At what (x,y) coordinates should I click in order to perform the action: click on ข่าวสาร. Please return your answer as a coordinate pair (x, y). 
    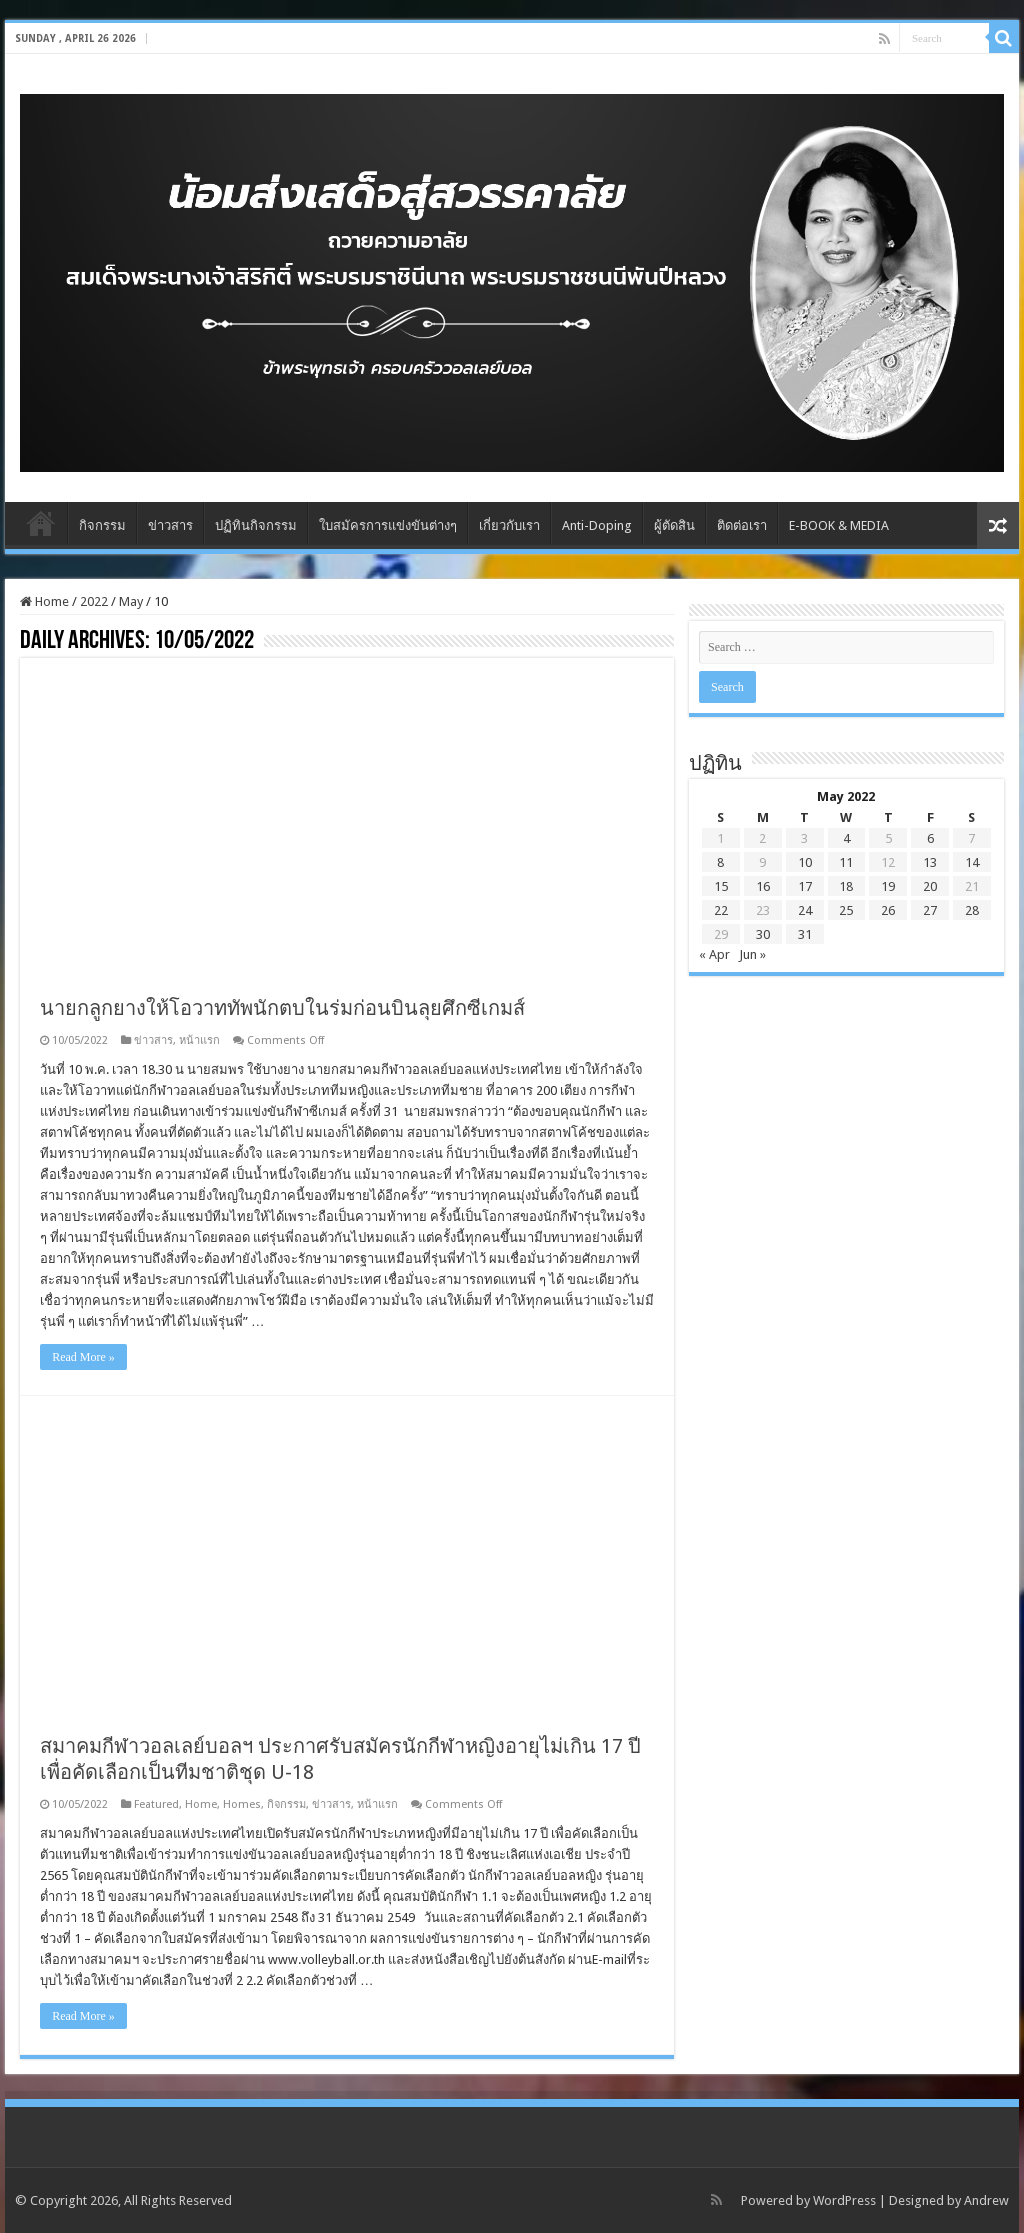
    Looking at the image, I should click on (170, 525).